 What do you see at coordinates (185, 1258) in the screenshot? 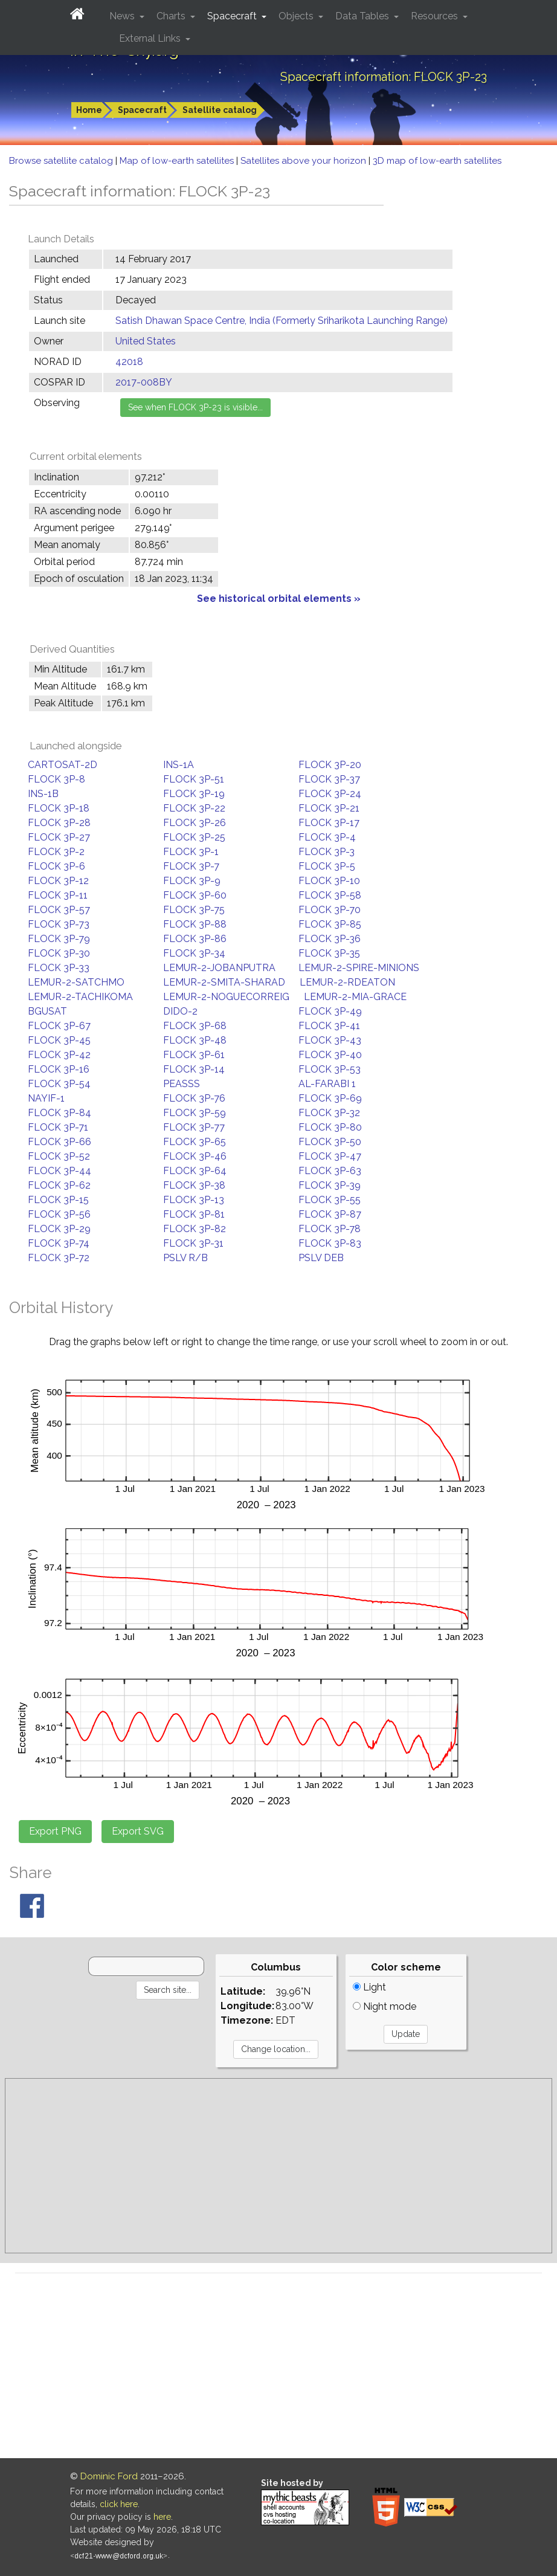
I see `PSLV R/B` at bounding box center [185, 1258].